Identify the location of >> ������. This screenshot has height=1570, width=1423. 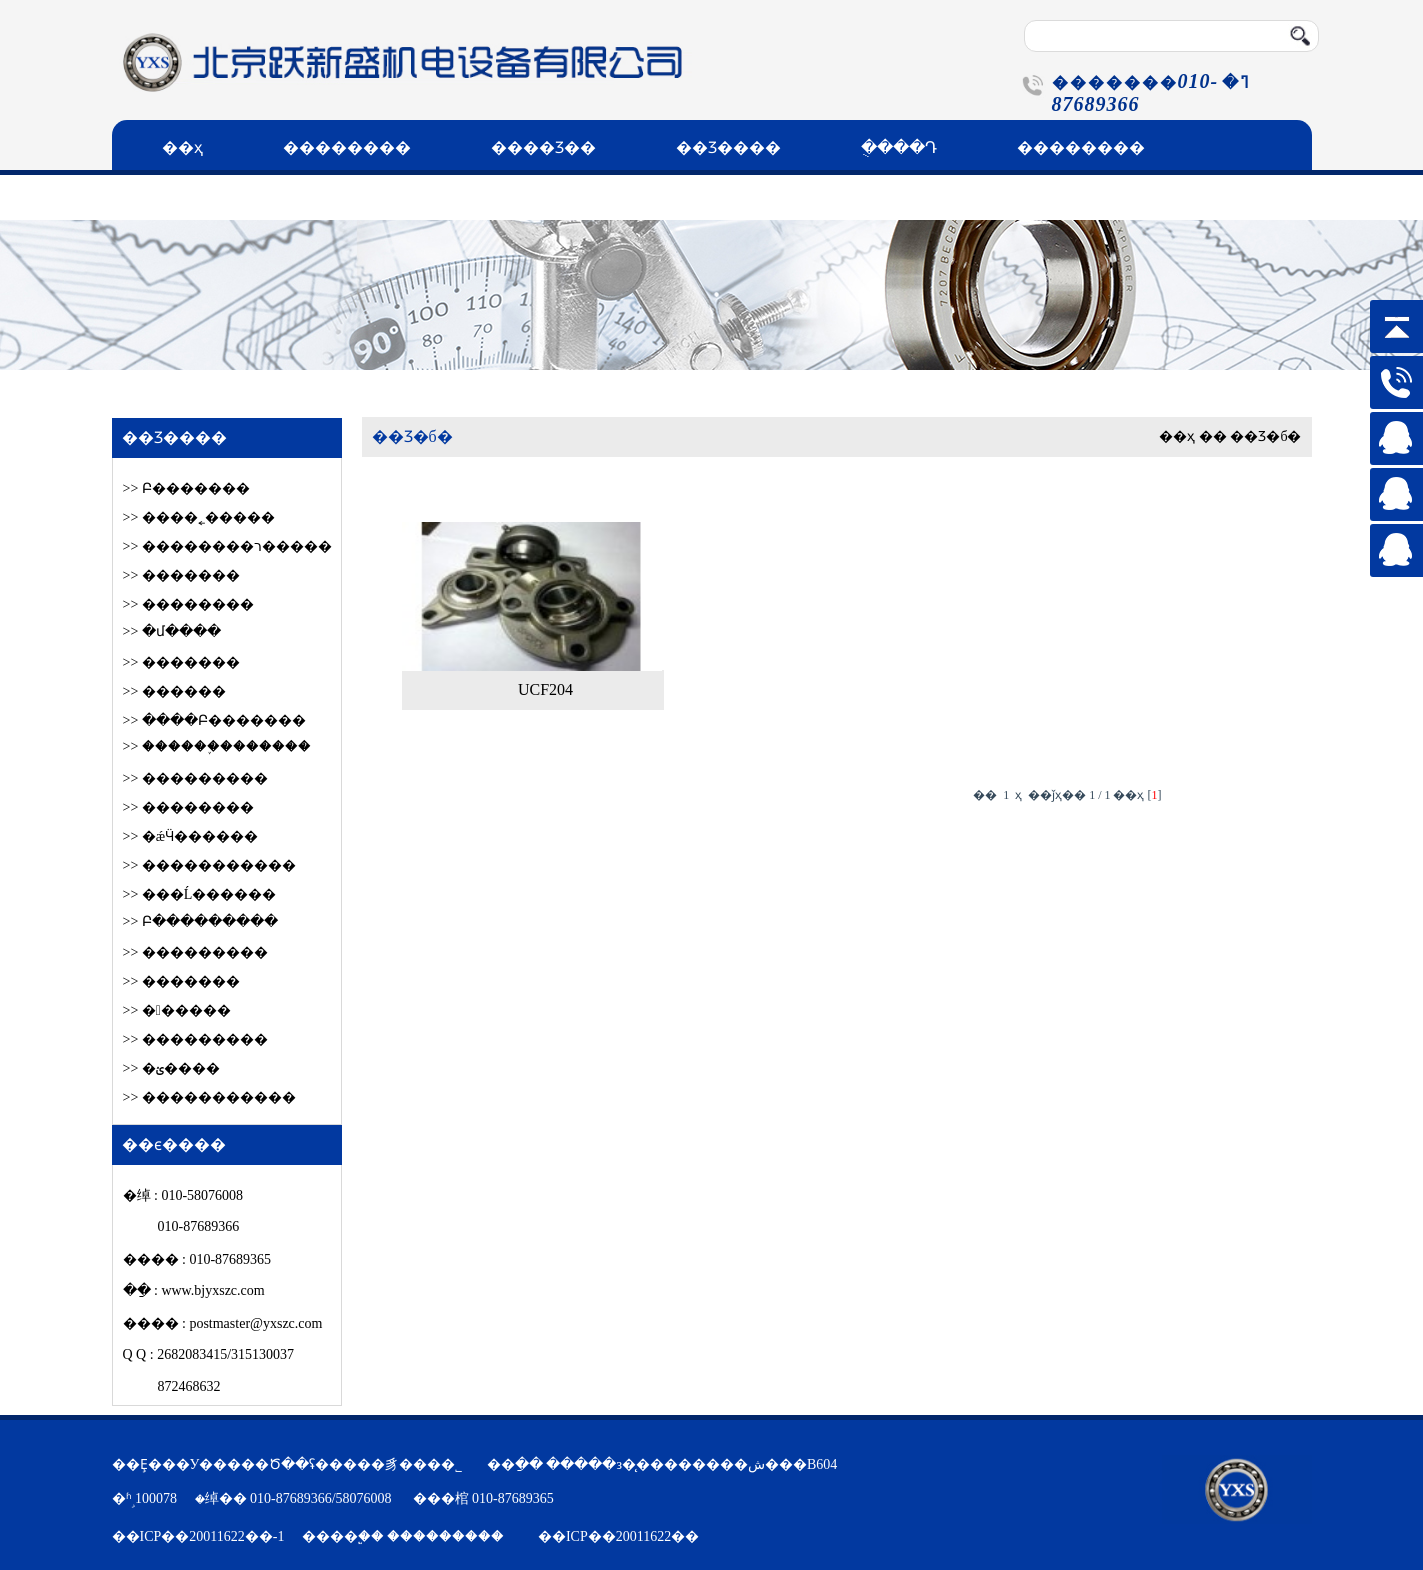
(174, 691).